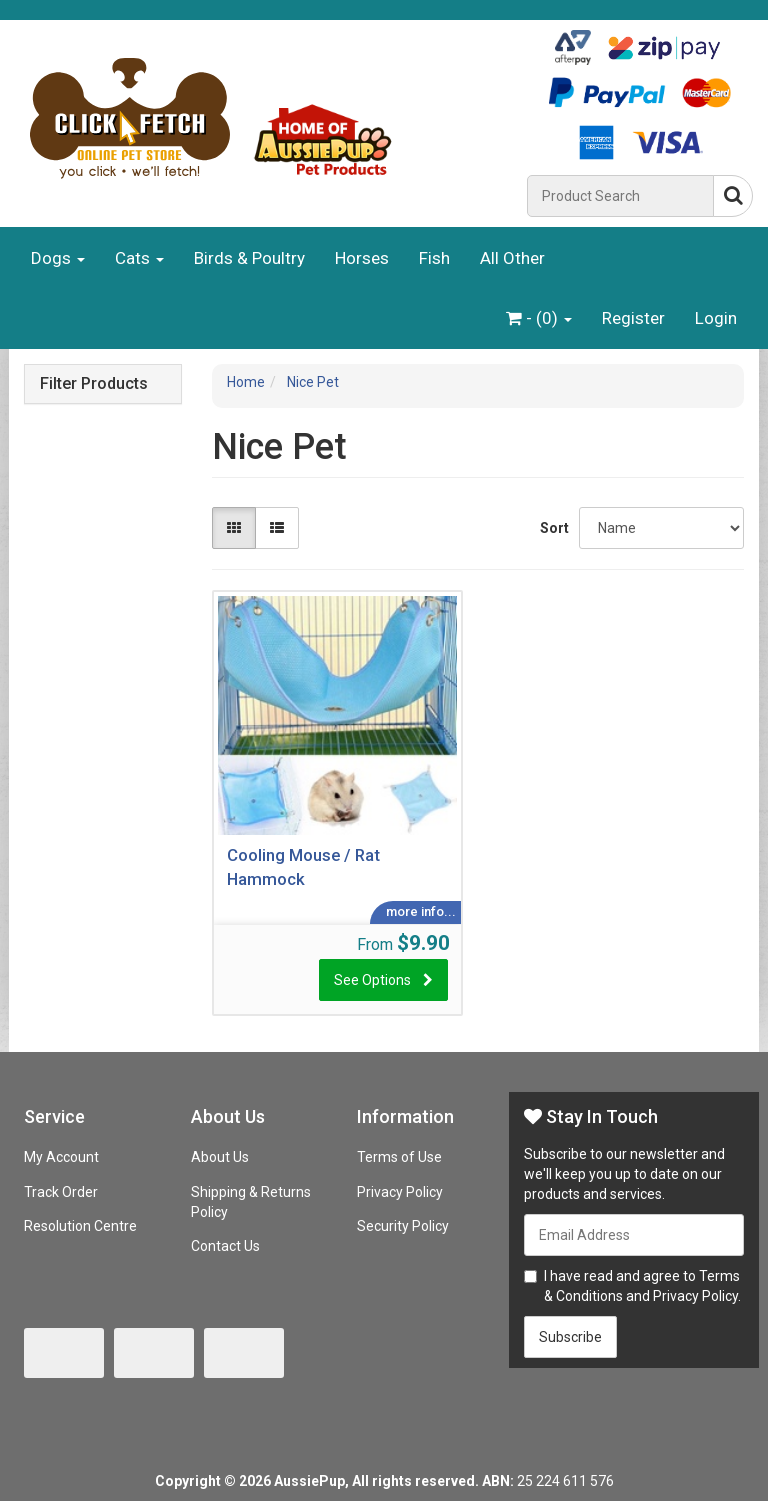 The width and height of the screenshot is (768, 1501). What do you see at coordinates (251, 1202) in the screenshot?
I see `Shipping & Returns Policy` at bounding box center [251, 1202].